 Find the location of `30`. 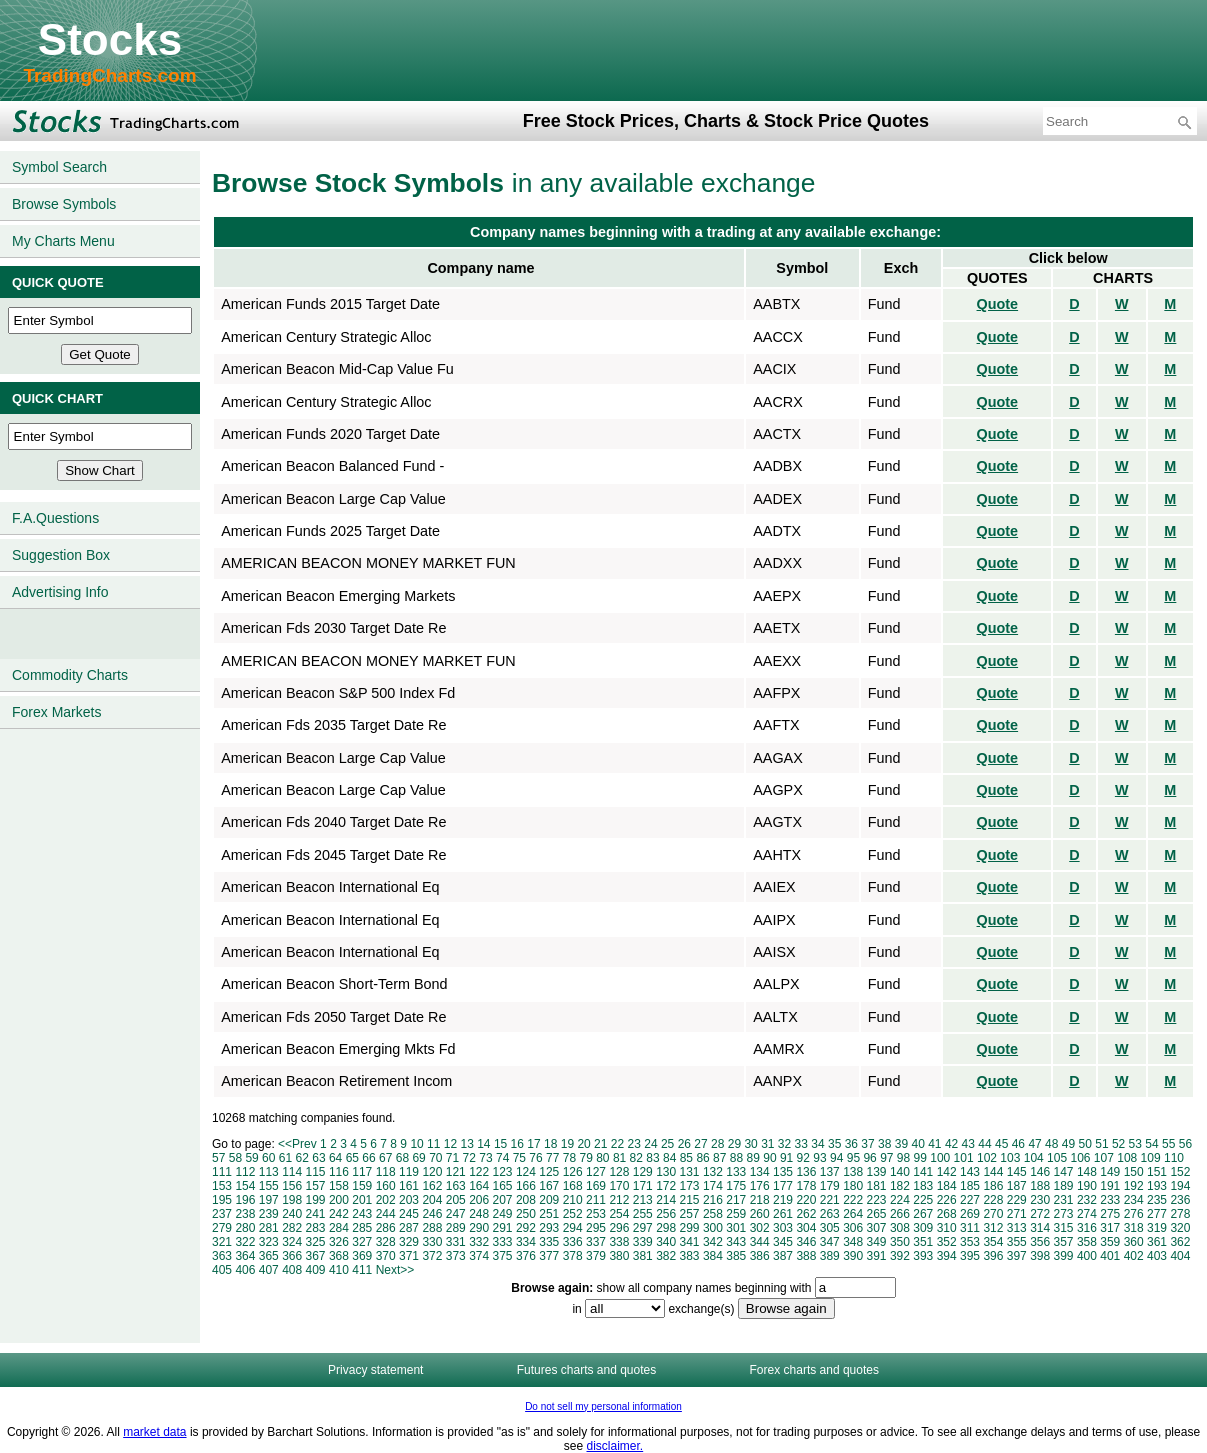

30 is located at coordinates (750, 1144).